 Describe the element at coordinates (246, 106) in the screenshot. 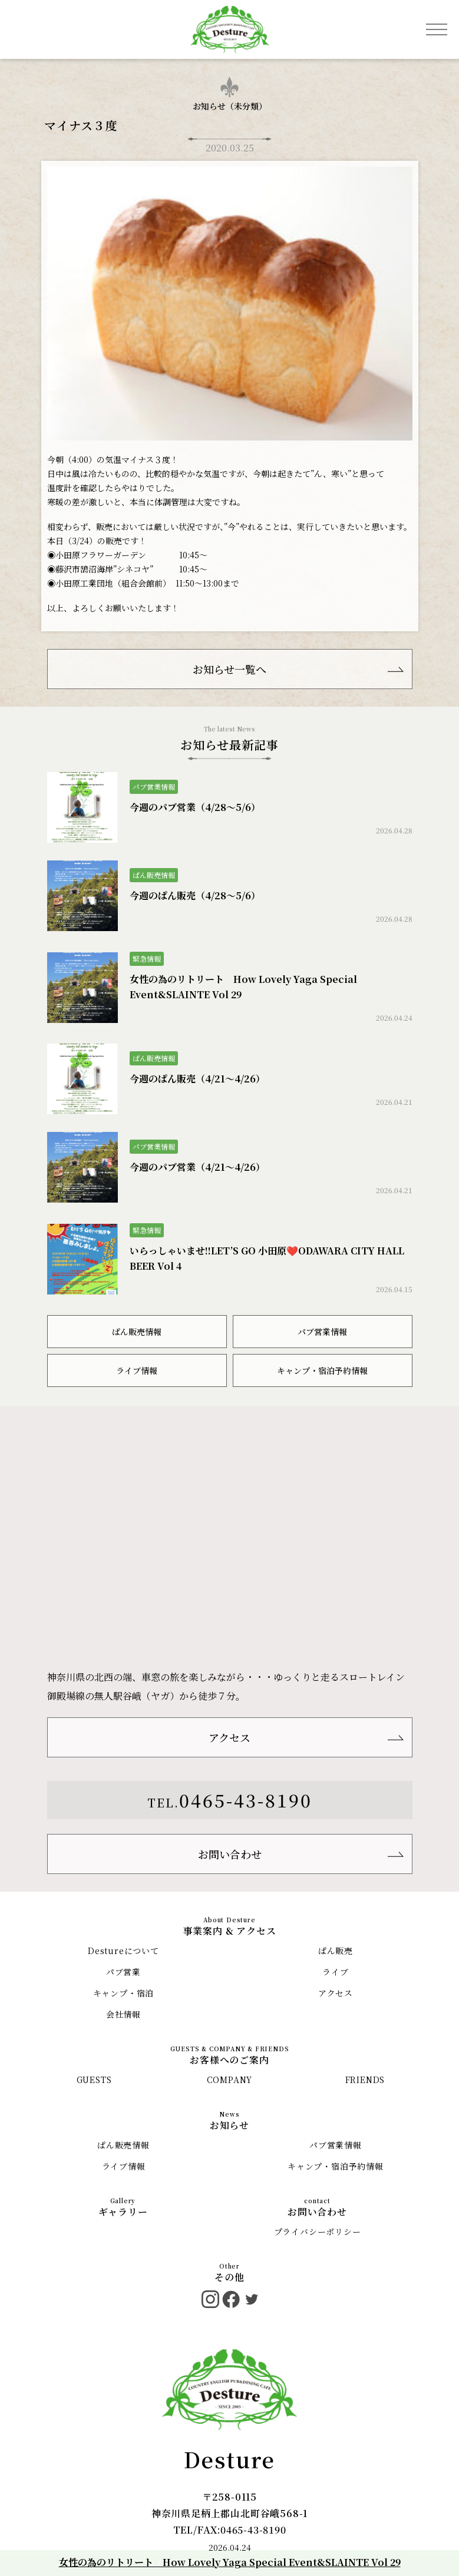

I see `未分類` at that location.